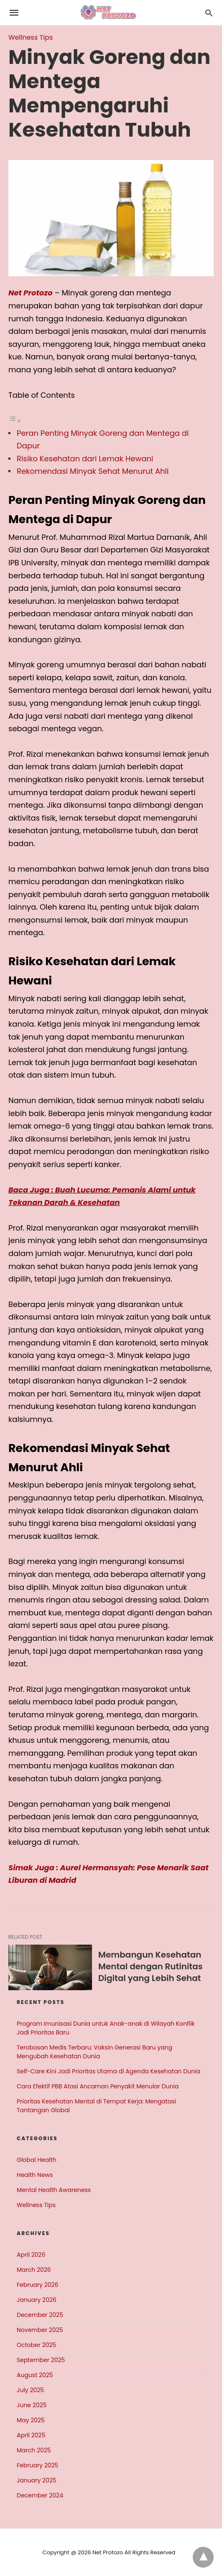 The width and height of the screenshot is (222, 2576). What do you see at coordinates (30, 292) in the screenshot?
I see `Net Protozo` at bounding box center [30, 292].